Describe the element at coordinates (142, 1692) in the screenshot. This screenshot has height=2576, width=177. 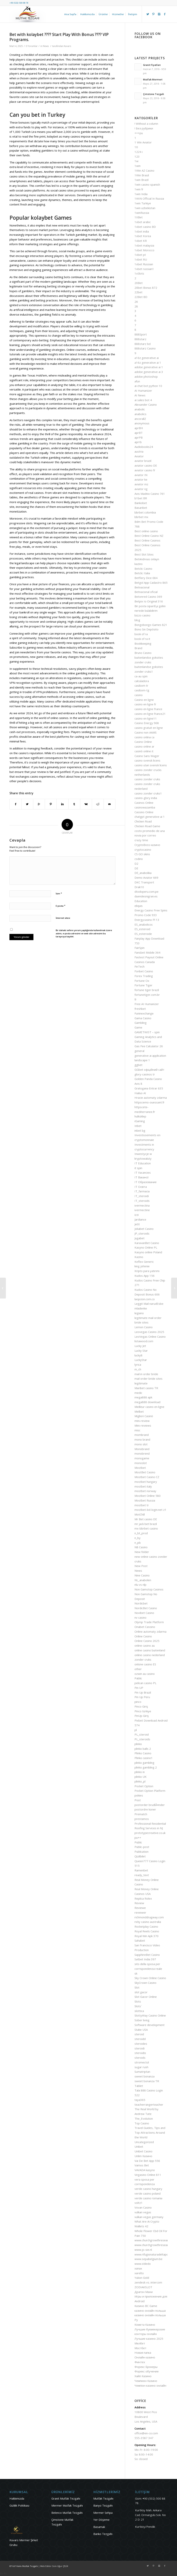
I see `Pin Up Brazil` at that location.